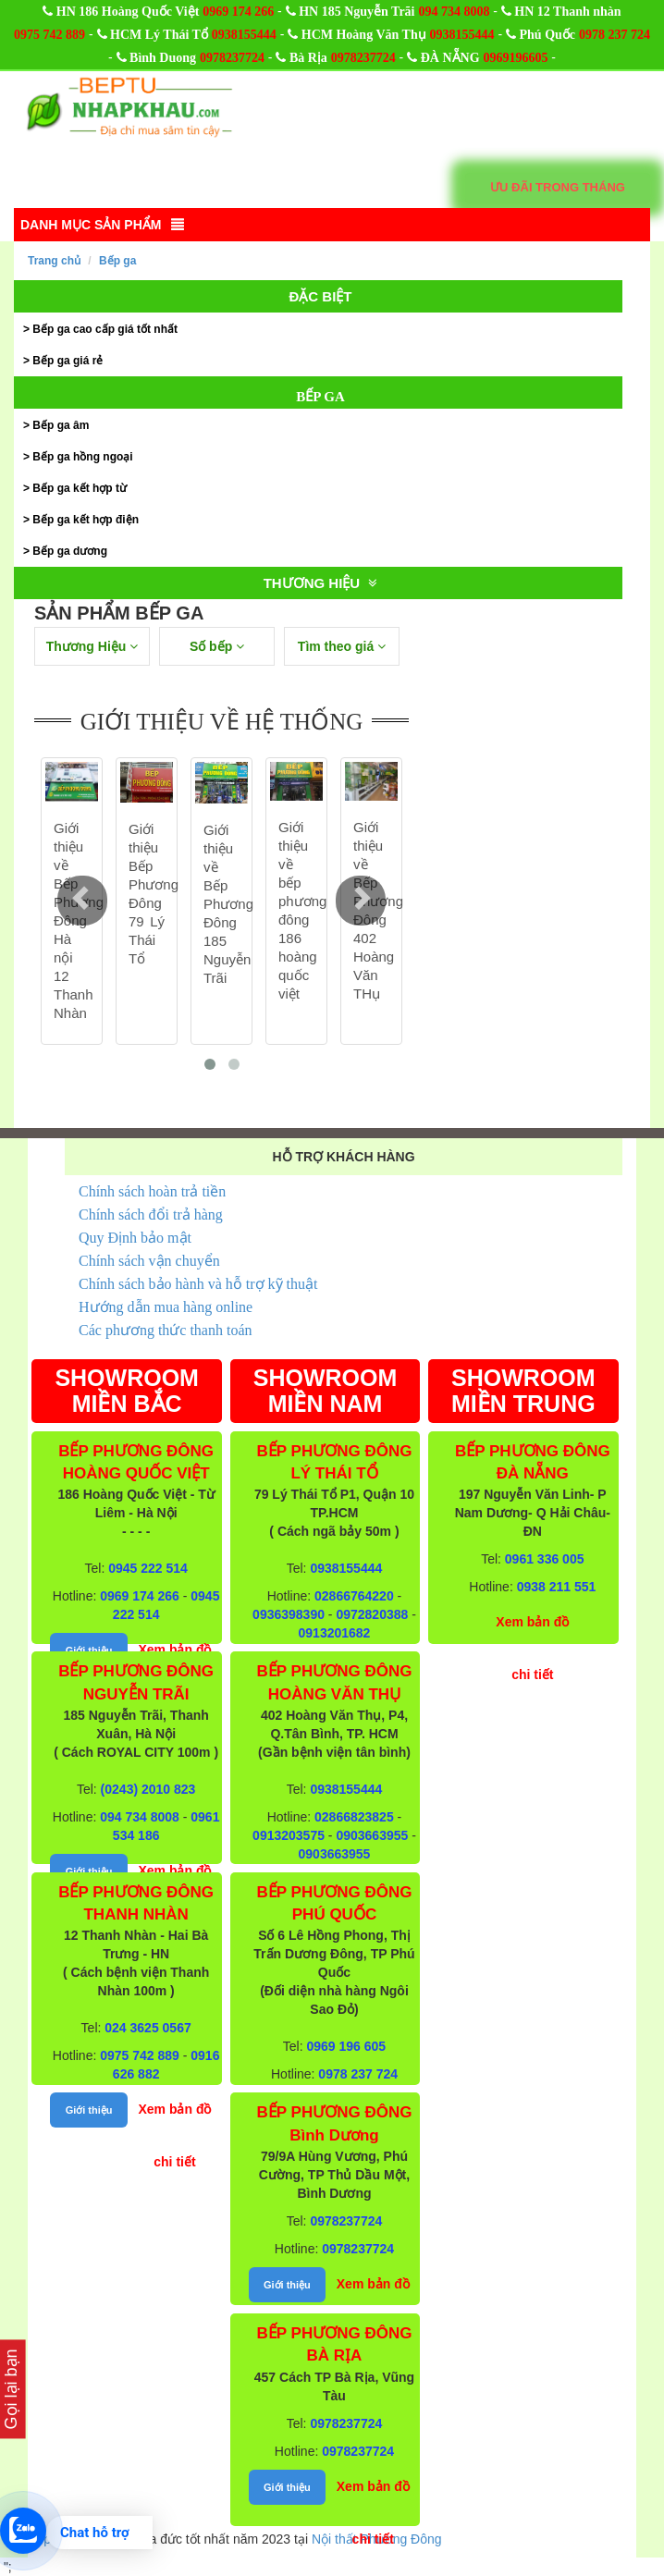 This screenshot has width=664, height=2576. What do you see at coordinates (148, 1789) in the screenshot?
I see `(0243) 2010 823` at bounding box center [148, 1789].